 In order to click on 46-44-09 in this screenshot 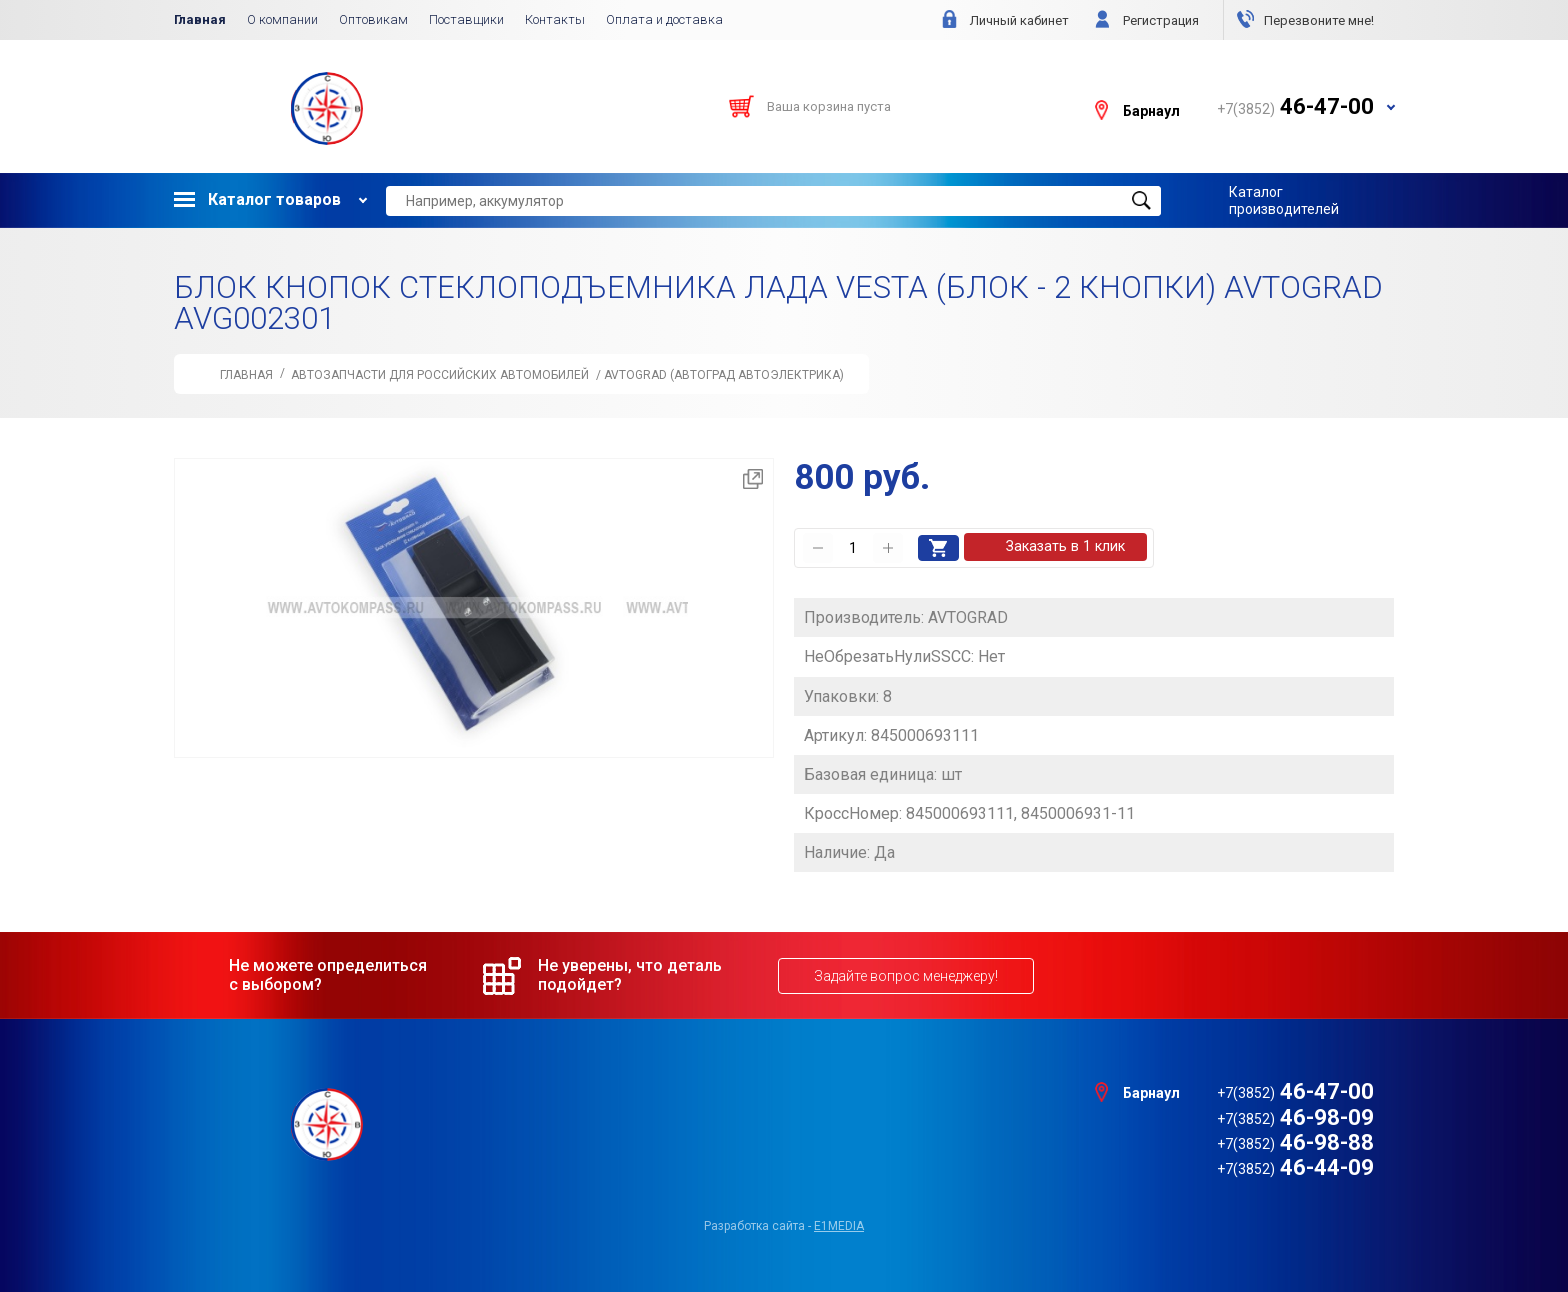, I will do `click(1295, 1165)`.